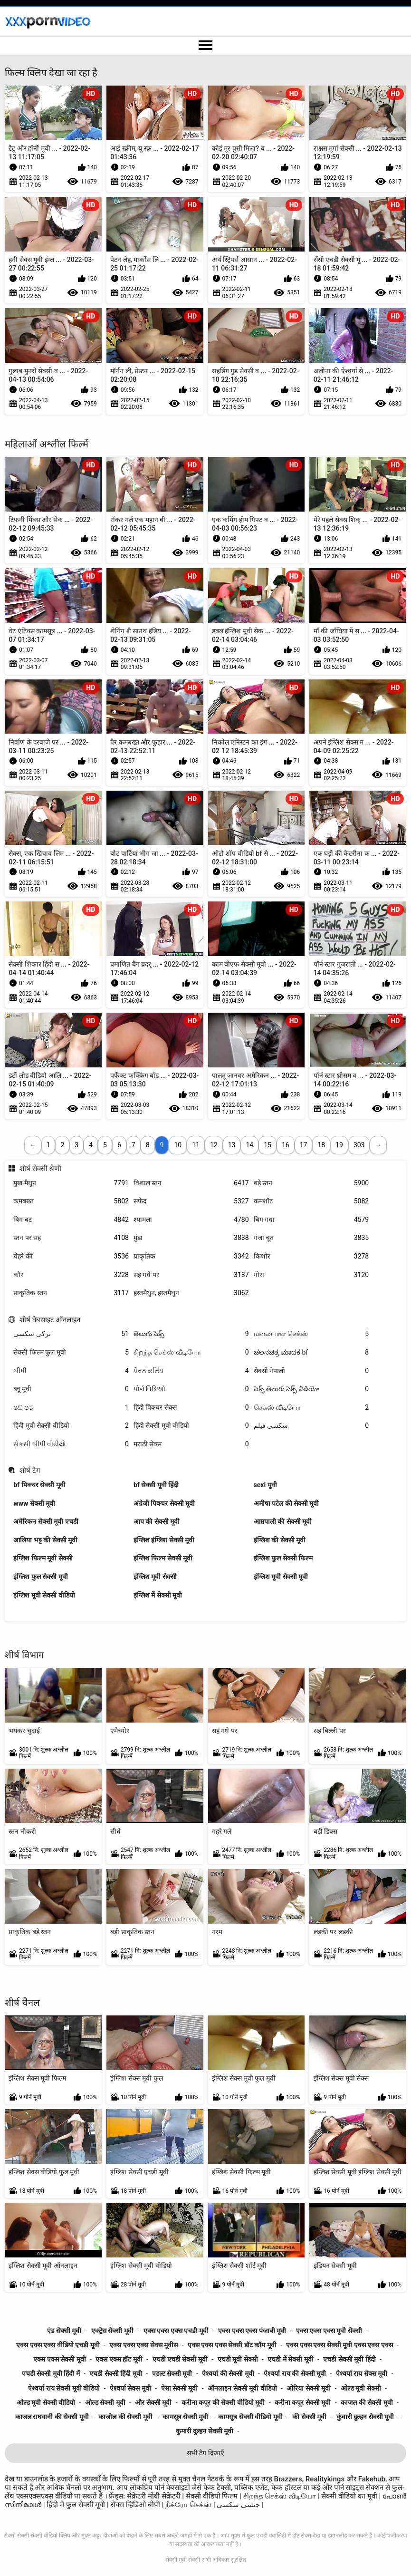 The image size is (411, 2576). Describe the element at coordinates (238, 2359) in the screenshot. I see `एचडी मूवी सेक्सी` at that location.